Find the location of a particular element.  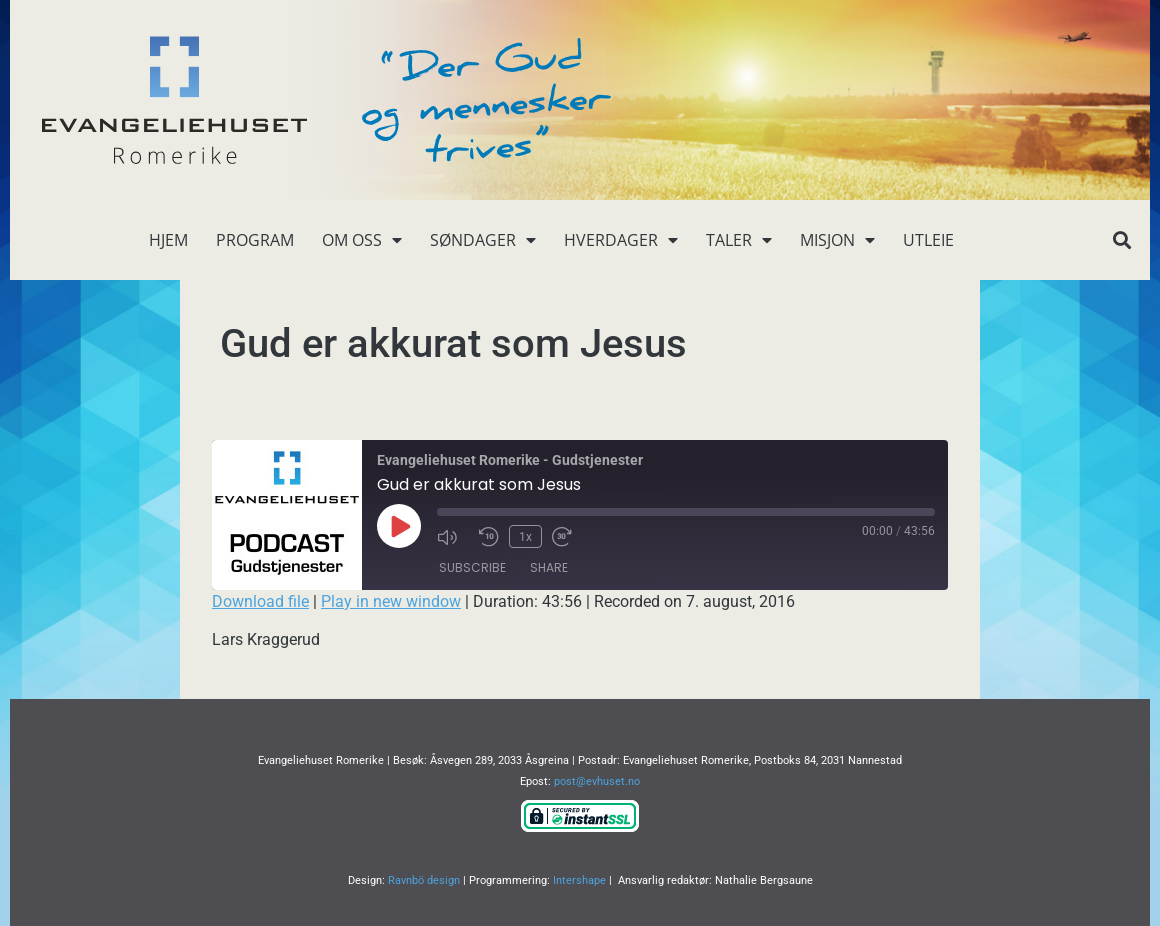

post@evhuset.no is located at coordinates (597, 781).